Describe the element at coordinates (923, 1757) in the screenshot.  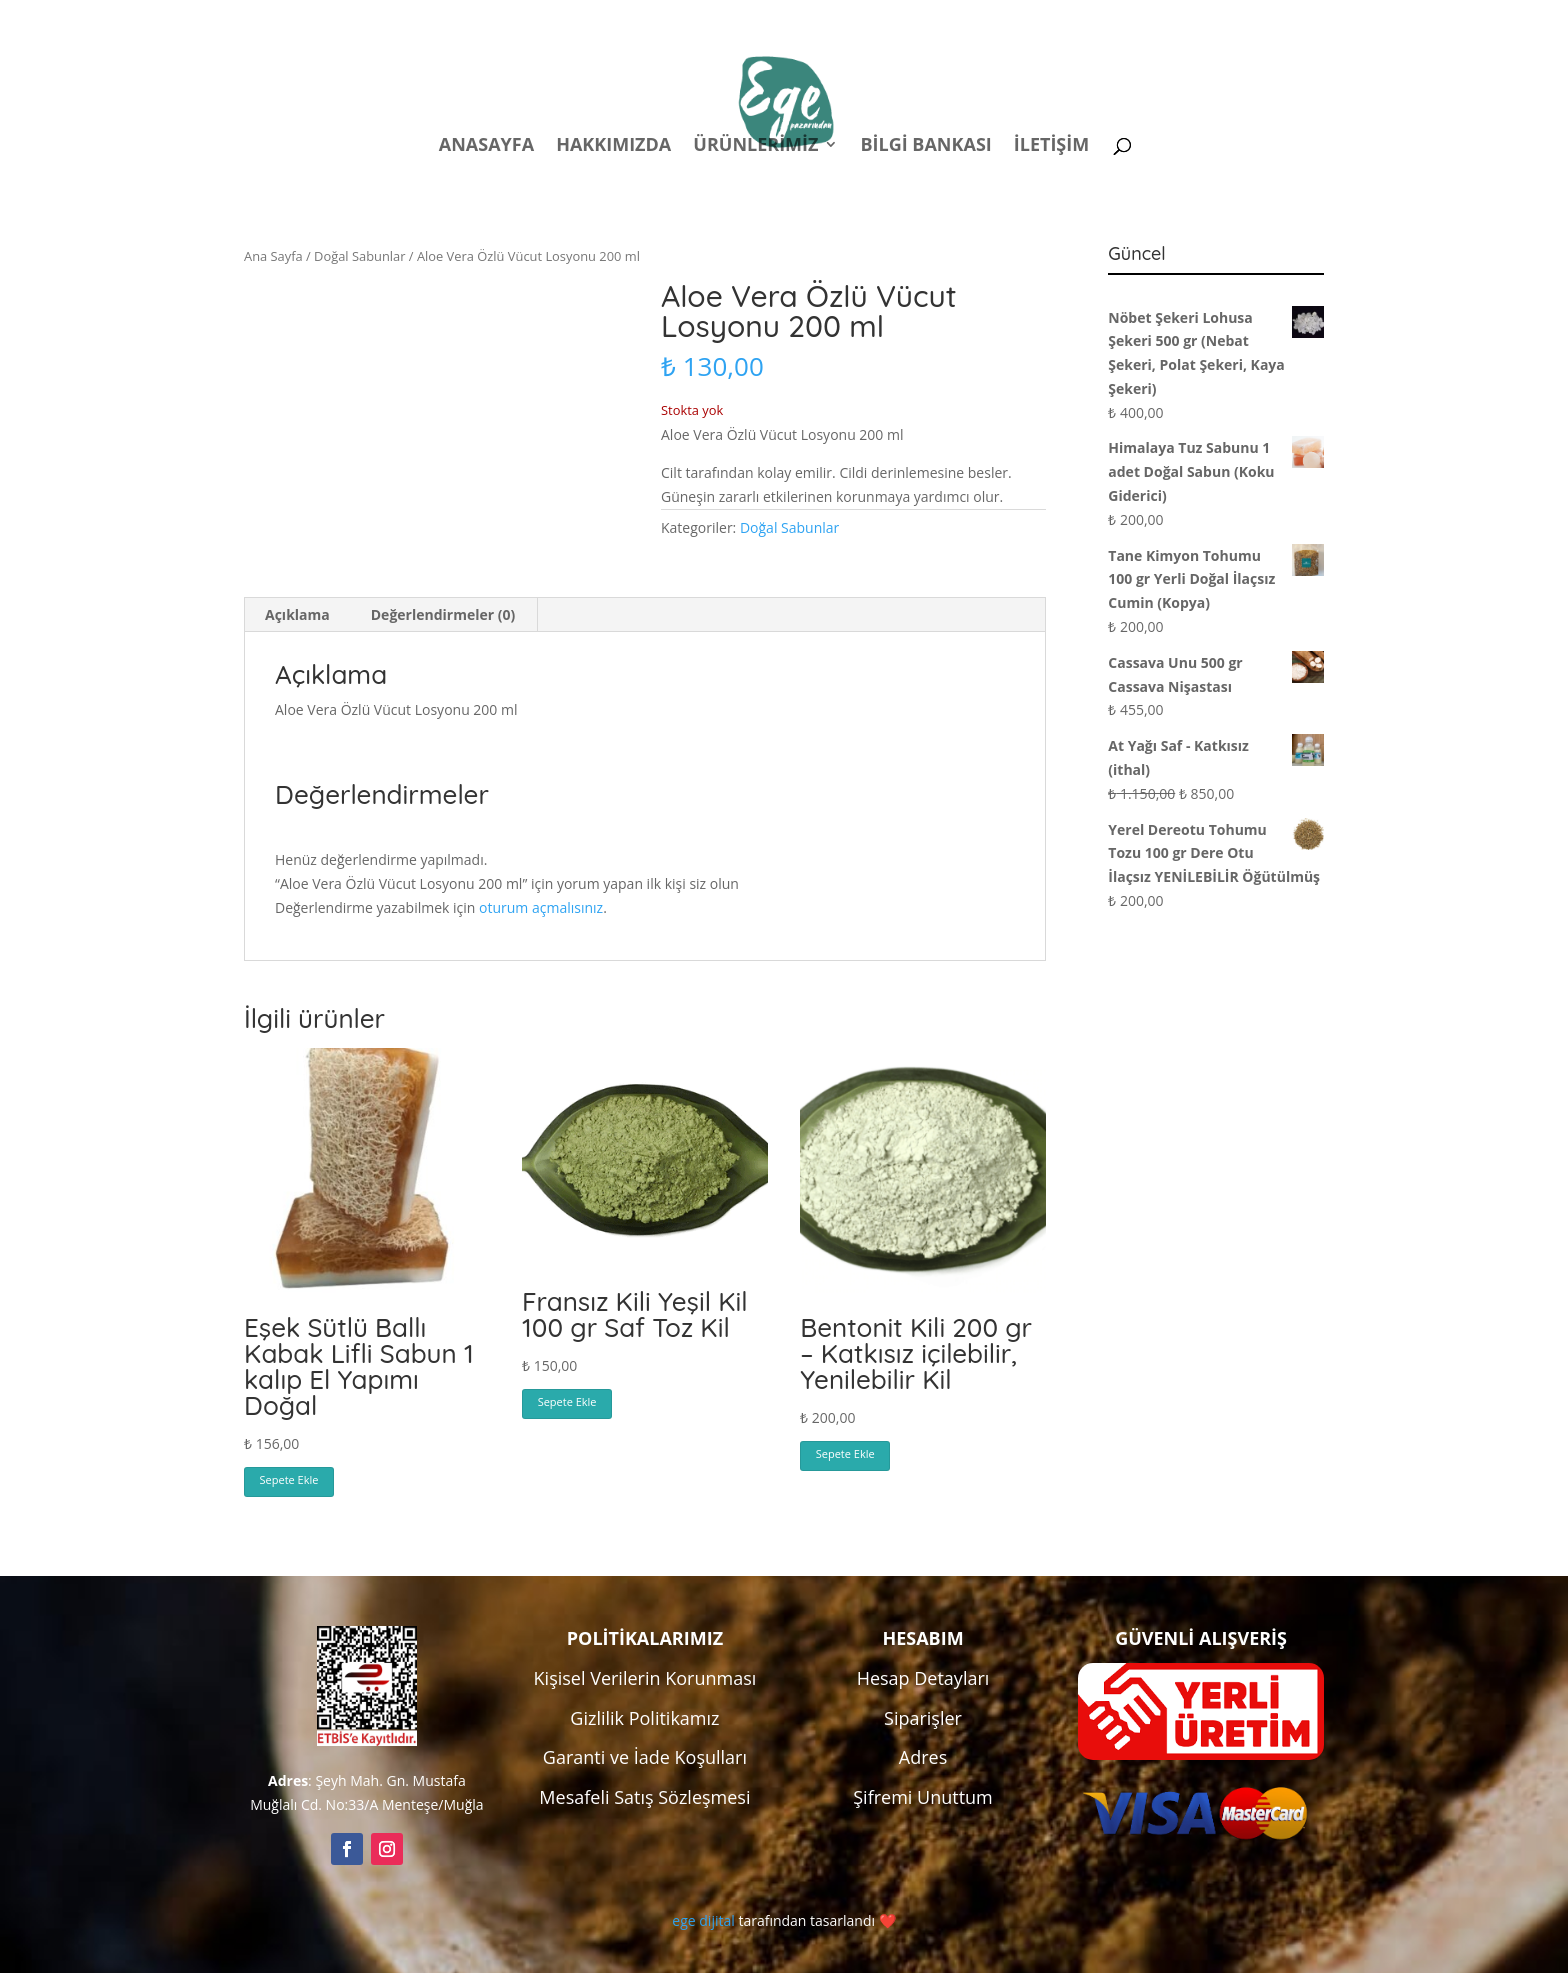
I see `Adres` at that location.